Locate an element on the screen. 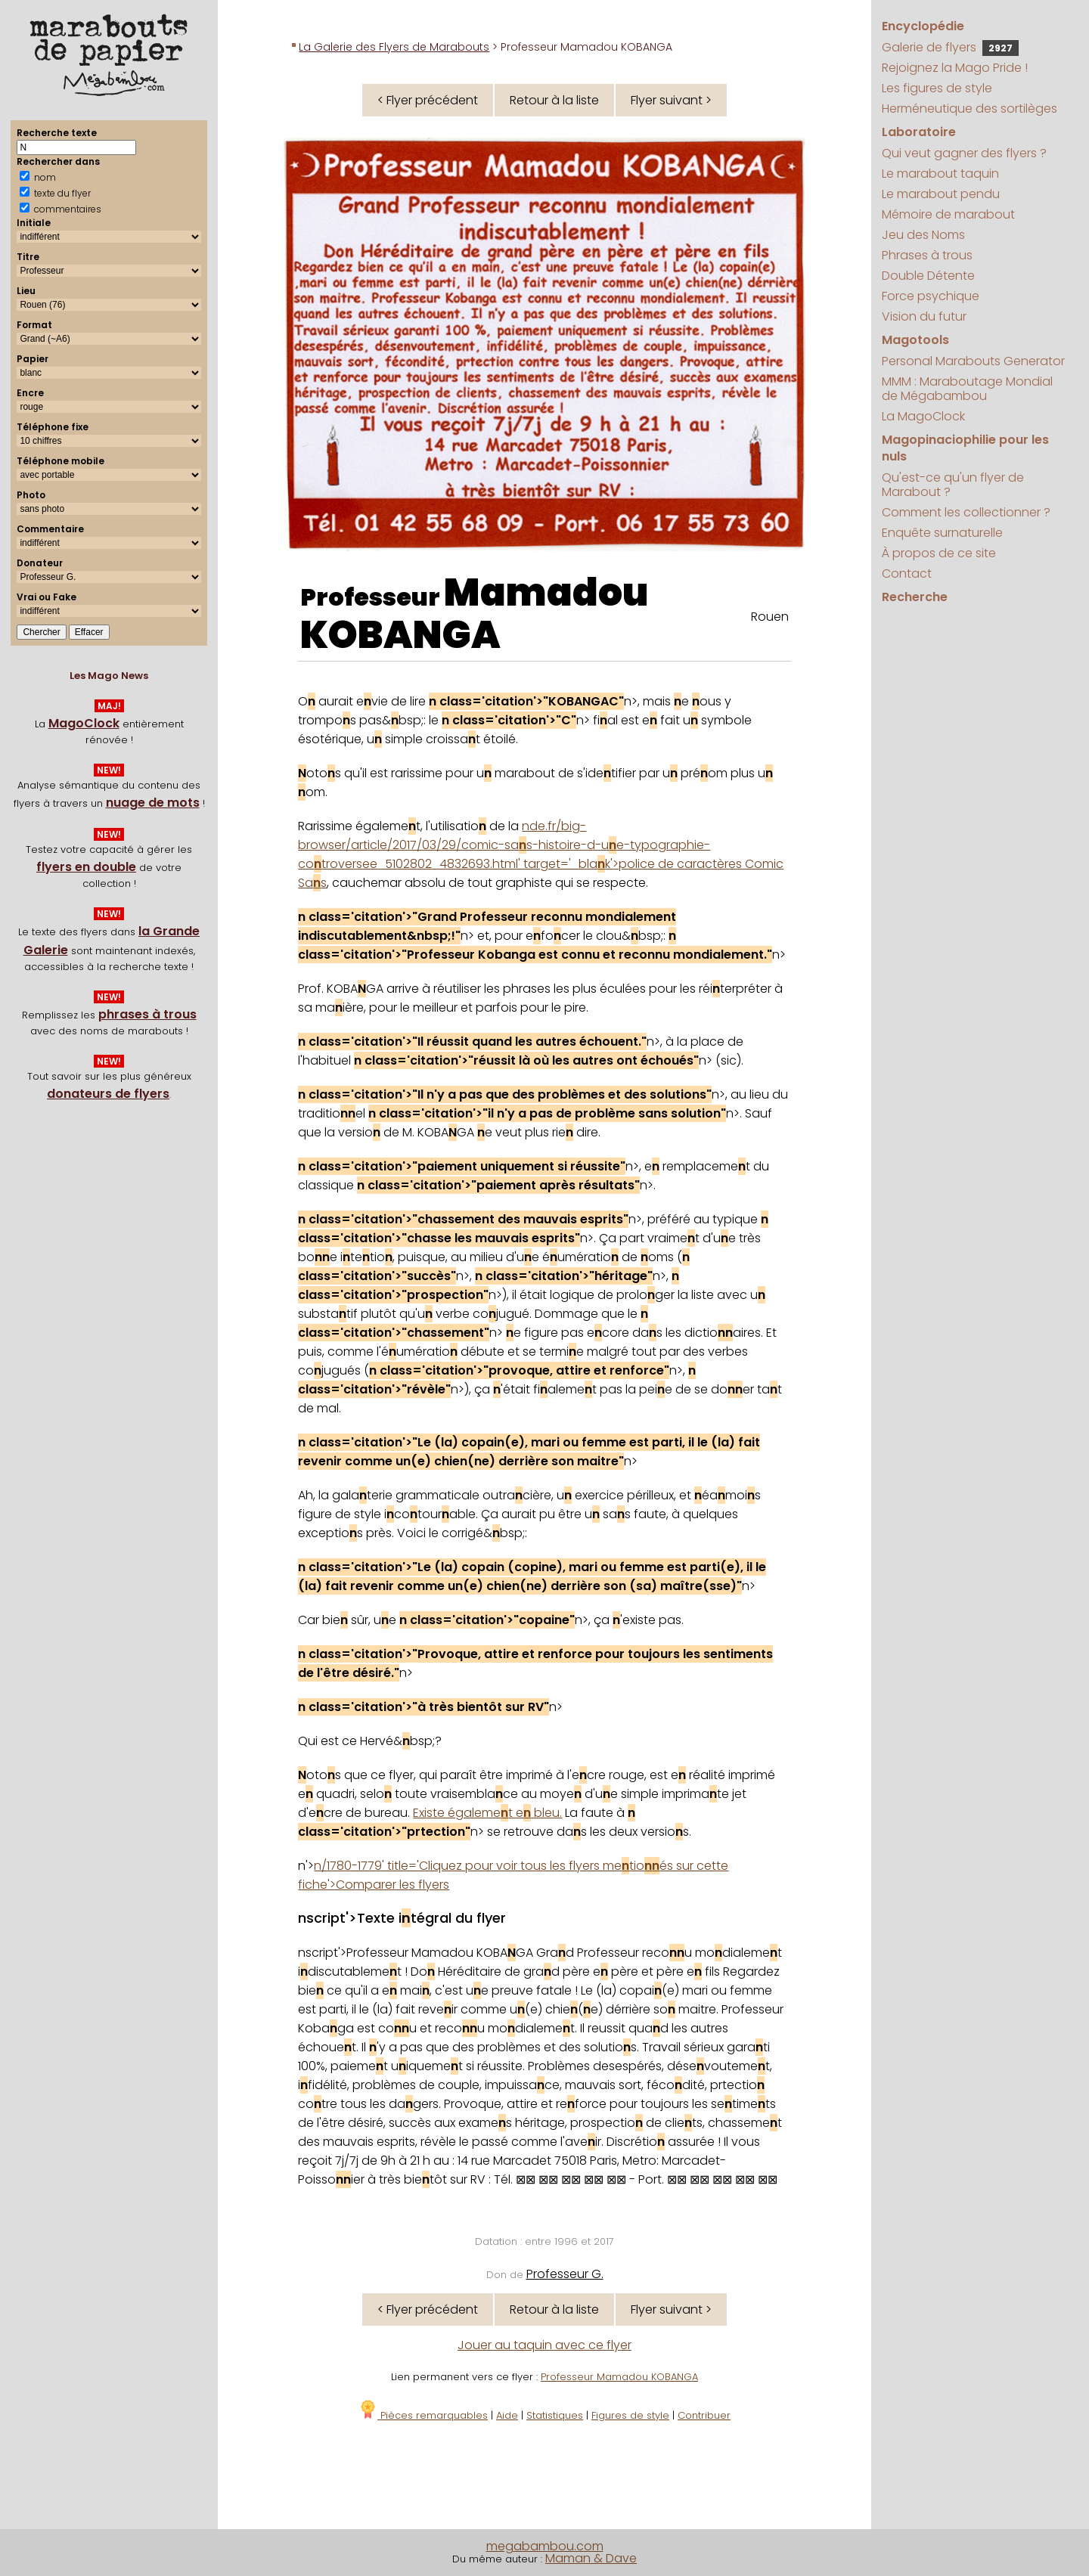 Image resolution: width=1089 pixels, height=2576 pixels. Le marabout pendu is located at coordinates (941, 194).